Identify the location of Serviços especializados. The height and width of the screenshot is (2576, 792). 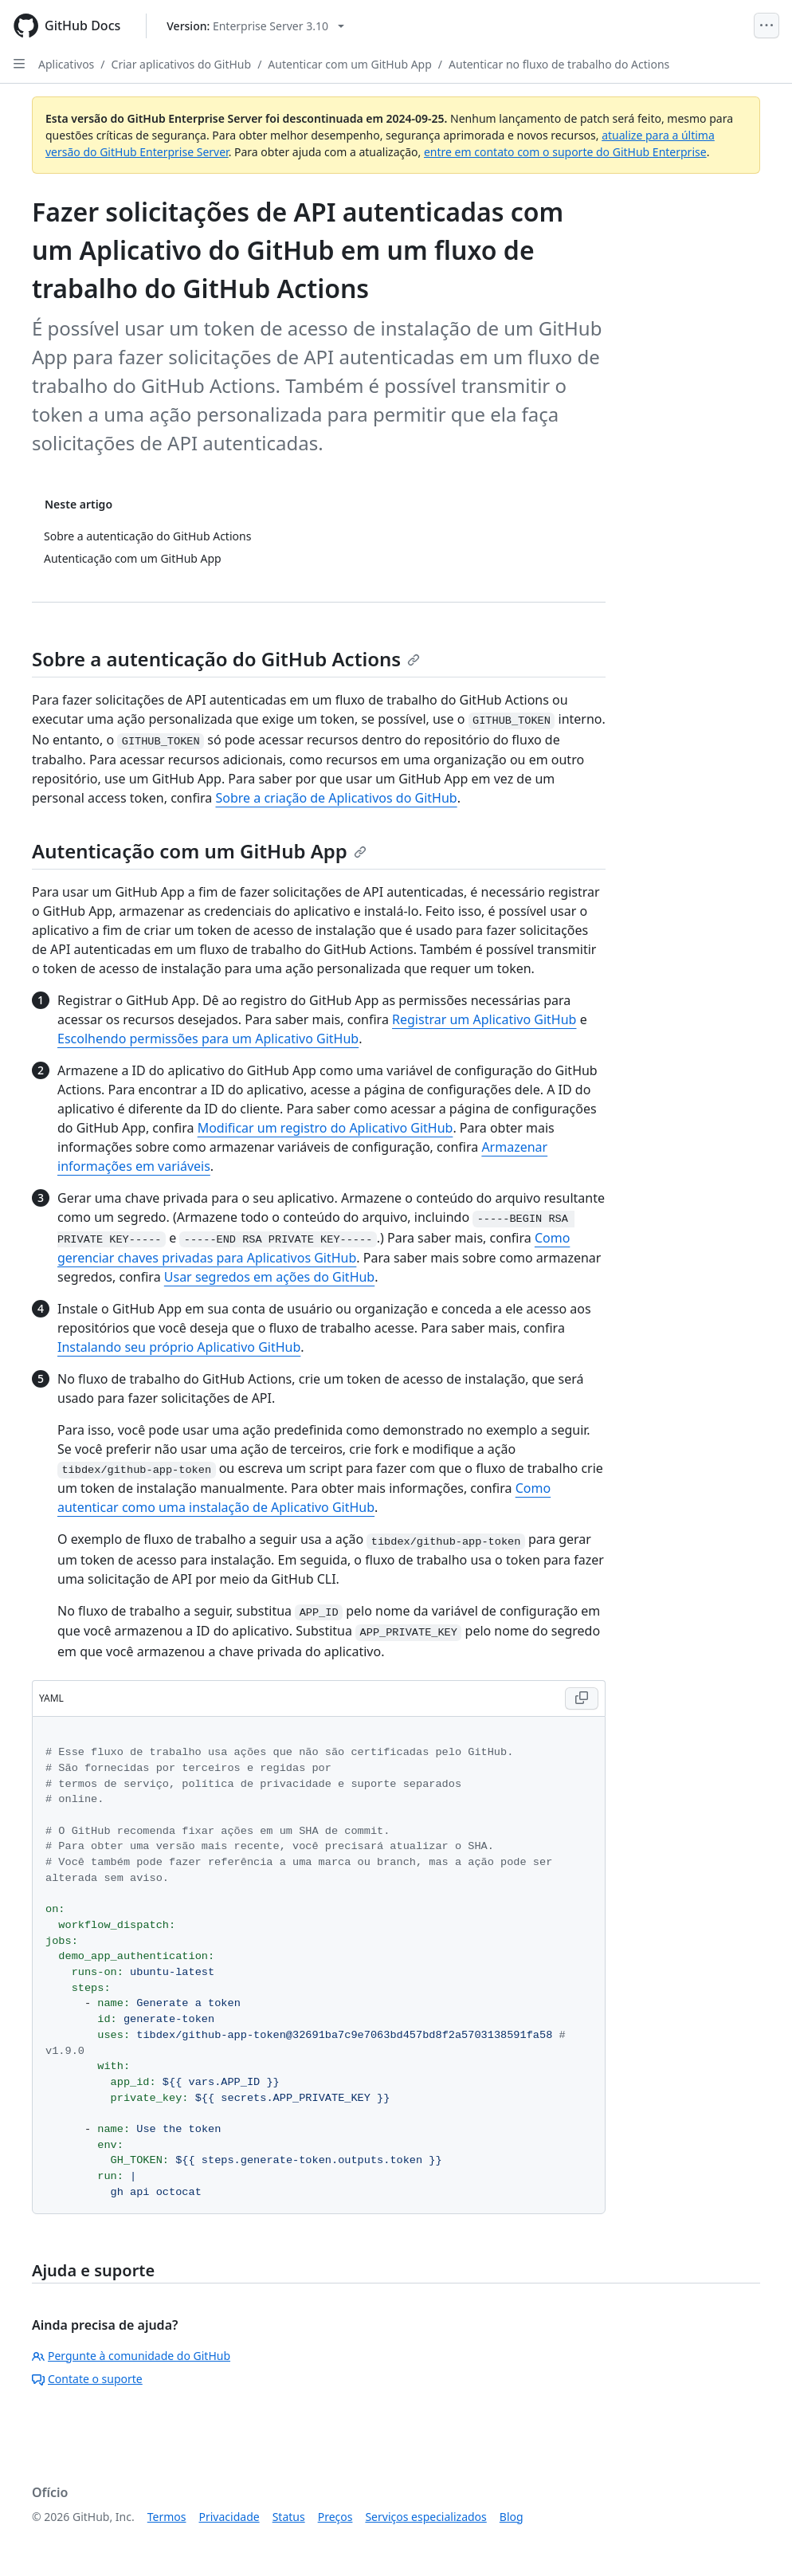
(425, 2516).